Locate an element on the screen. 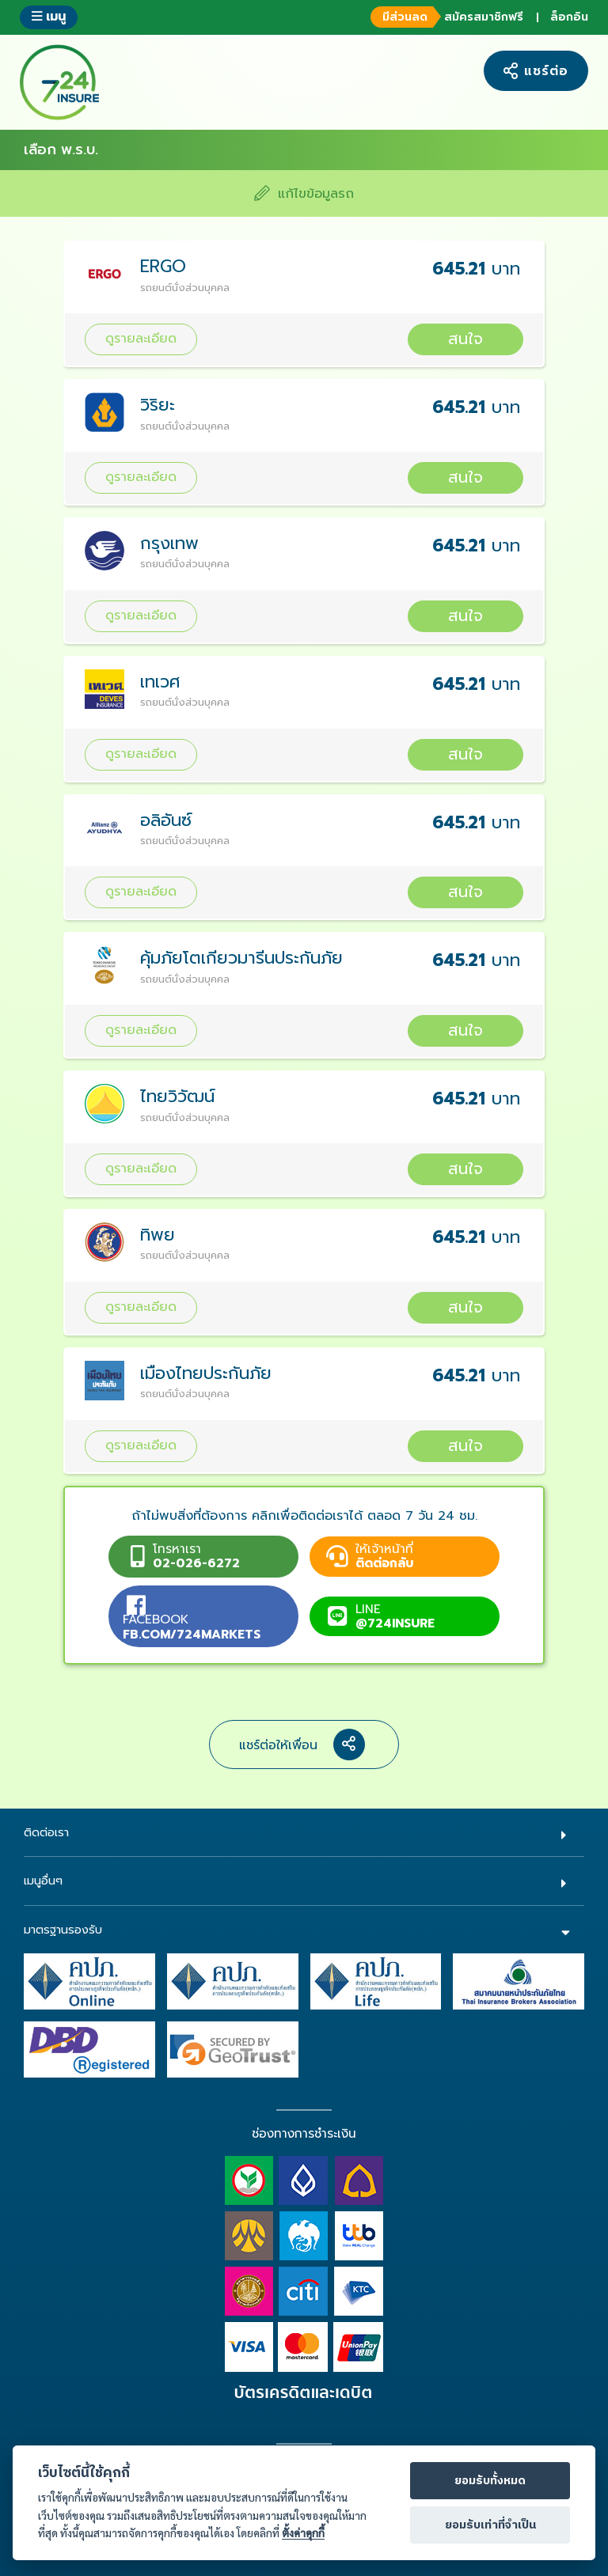  ยอมรับทั้งหมด is located at coordinates (490, 2481).